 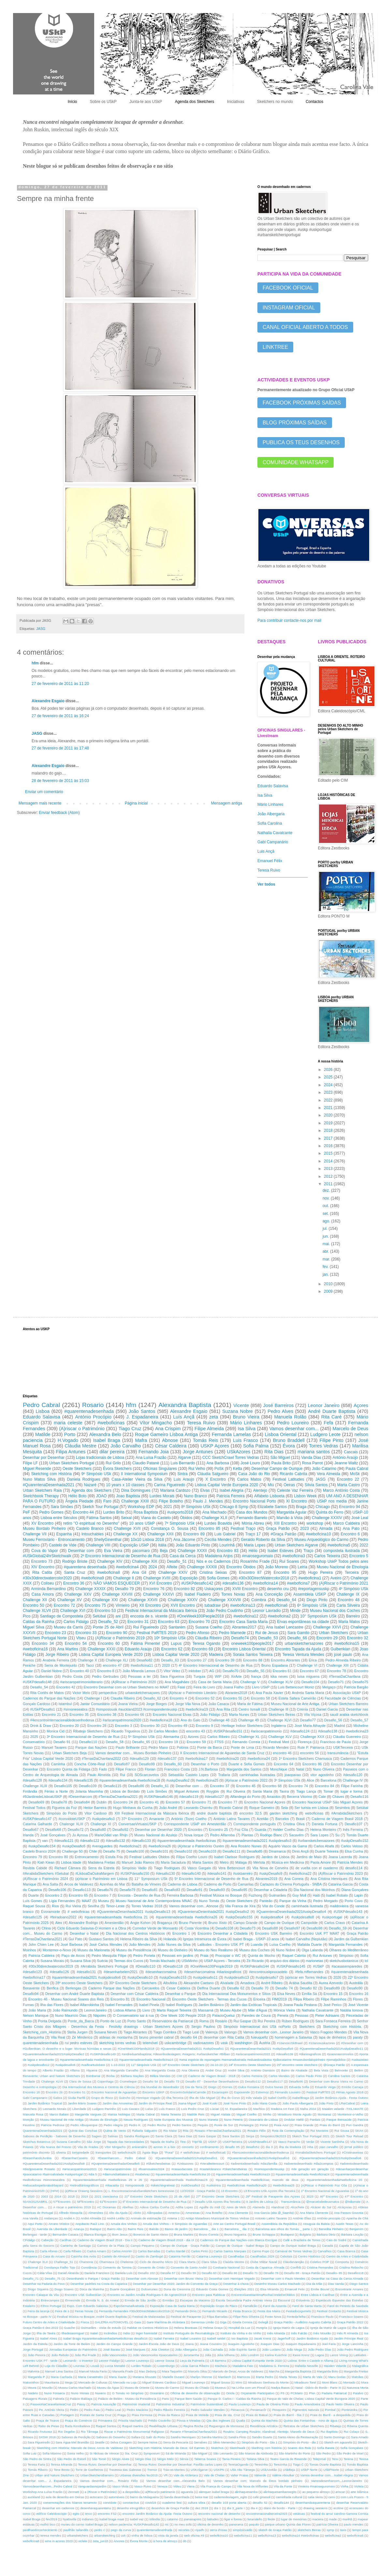 What do you see at coordinates (282, 1753) in the screenshot?
I see `encontro 46` at bounding box center [282, 1753].